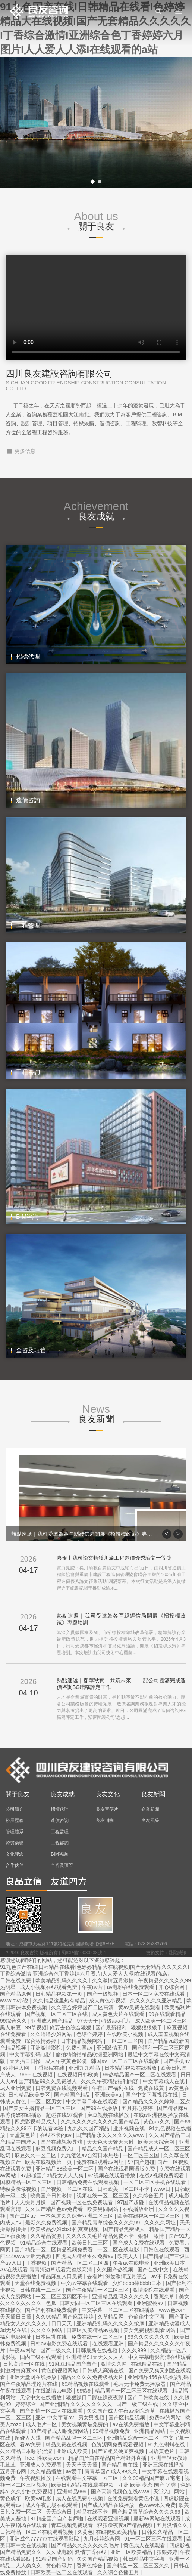 Image resolution: width=192 pixels, height=2576 pixels. Describe the element at coordinates (46, 2471) in the screenshot. I see `久久精品播放` at that location.